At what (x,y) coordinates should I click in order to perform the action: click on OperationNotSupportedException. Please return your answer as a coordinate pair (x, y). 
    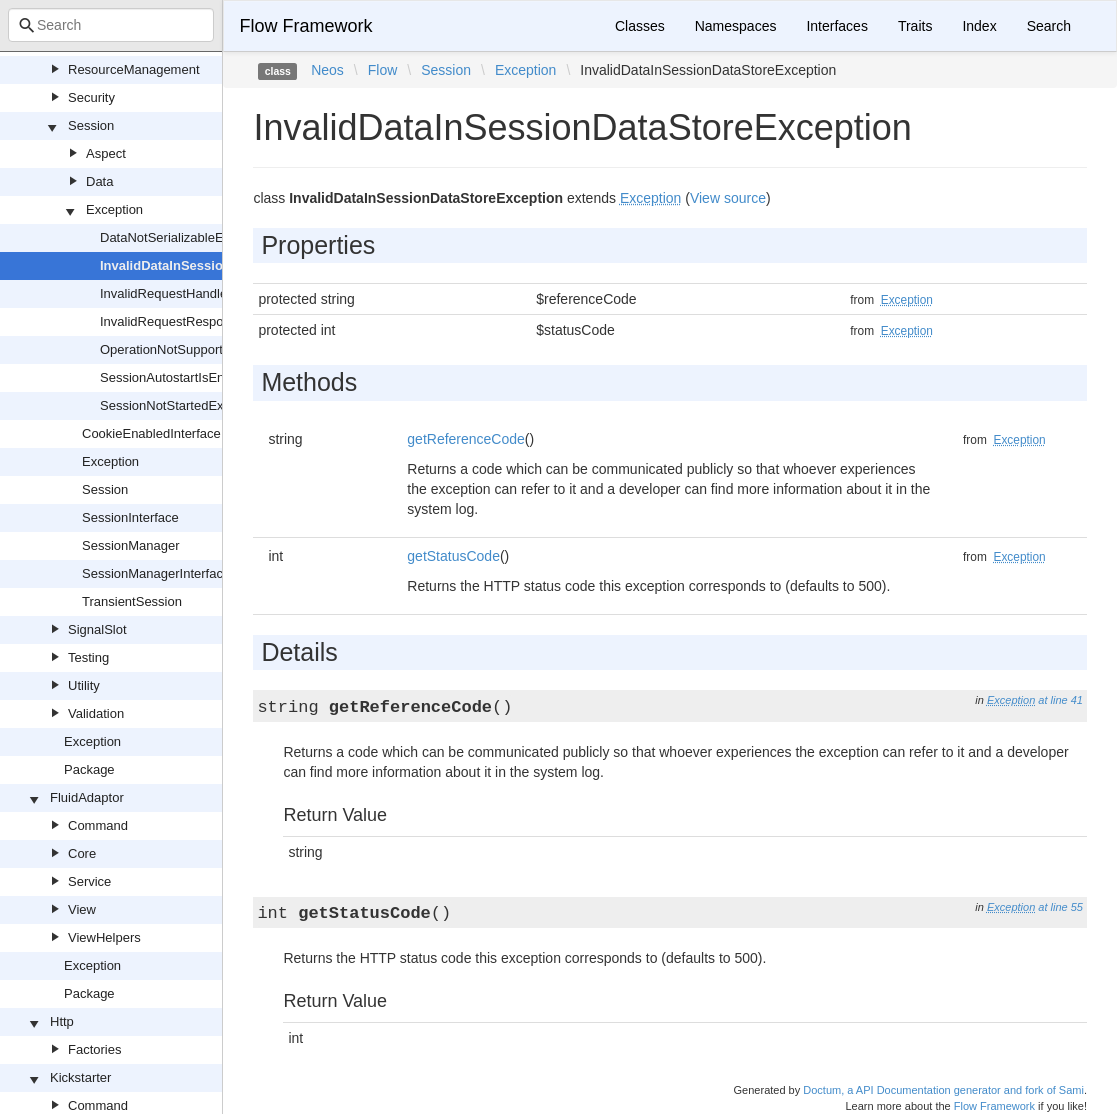
    Looking at the image, I should click on (197, 349).